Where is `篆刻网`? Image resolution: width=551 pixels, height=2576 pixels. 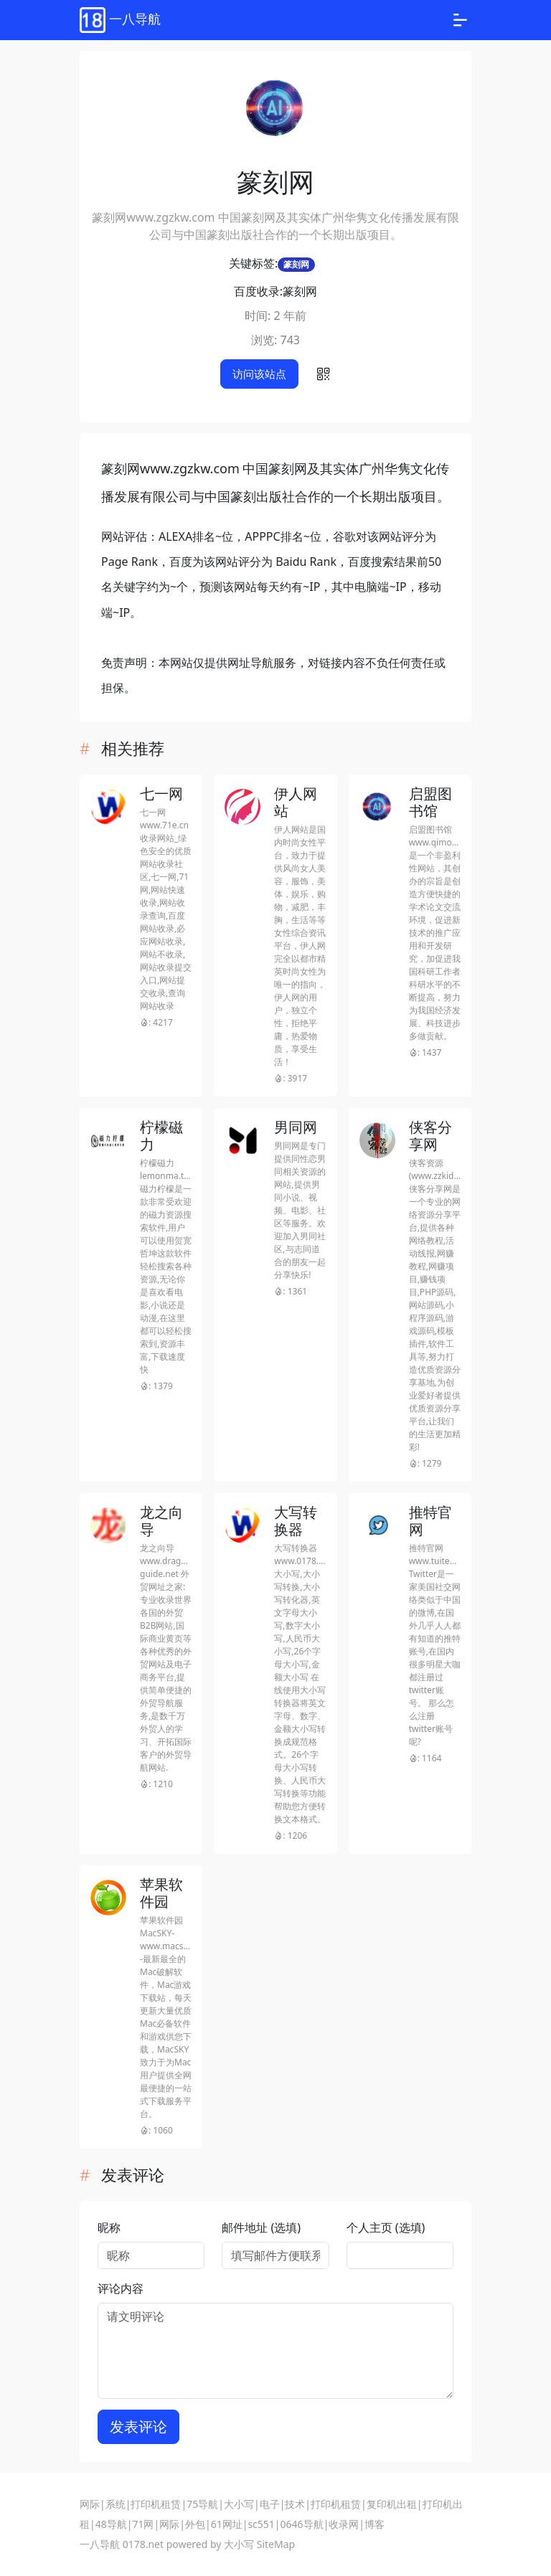
篆刻网 is located at coordinates (296, 264).